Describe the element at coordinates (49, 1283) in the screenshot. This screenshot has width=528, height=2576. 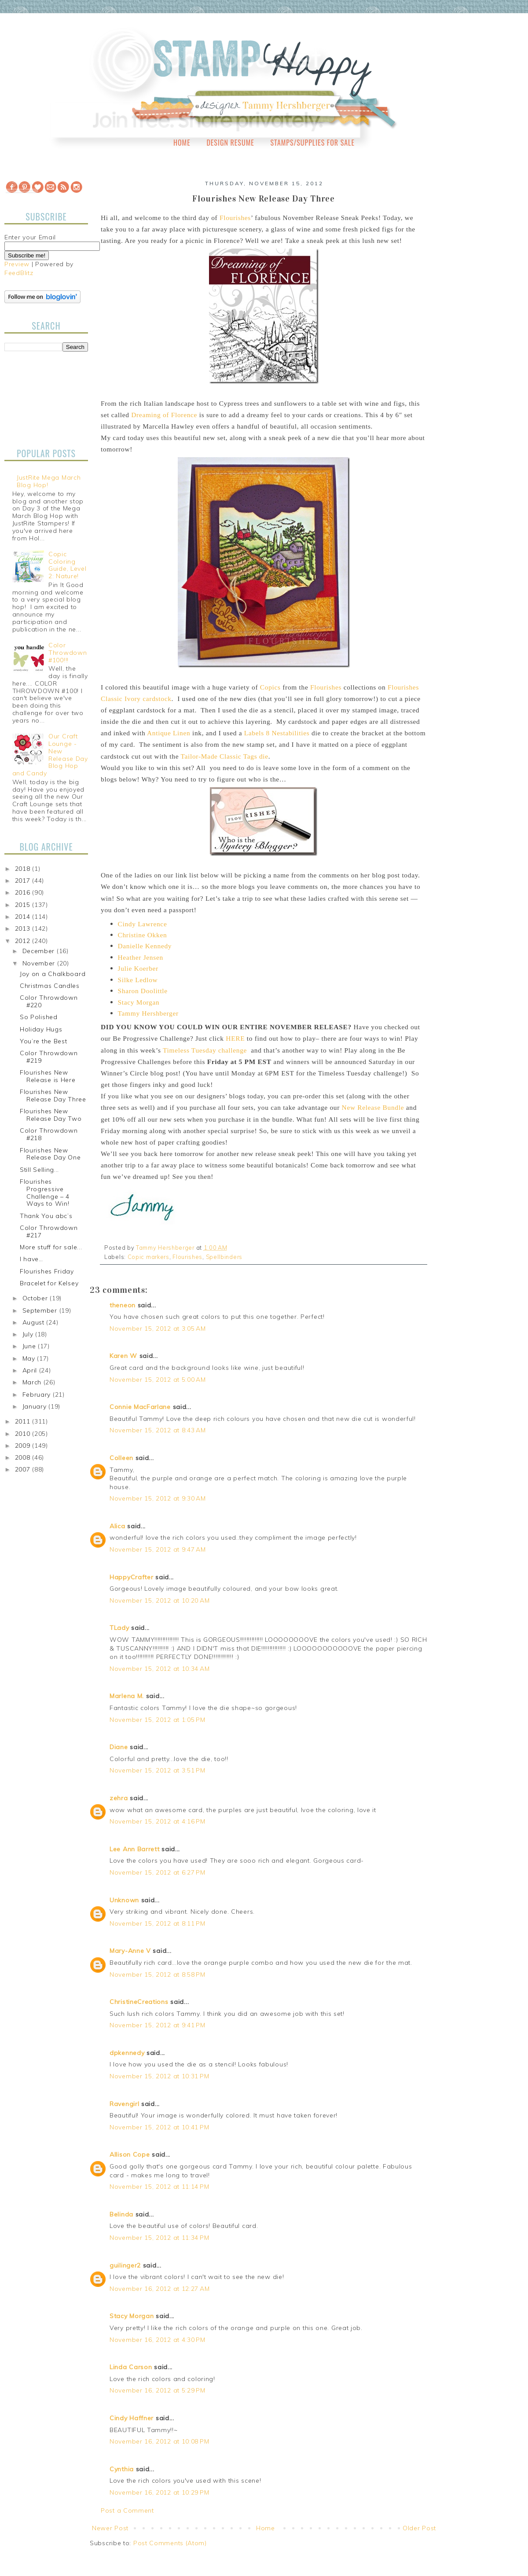
I see `Bracelet for Kelsey` at that location.